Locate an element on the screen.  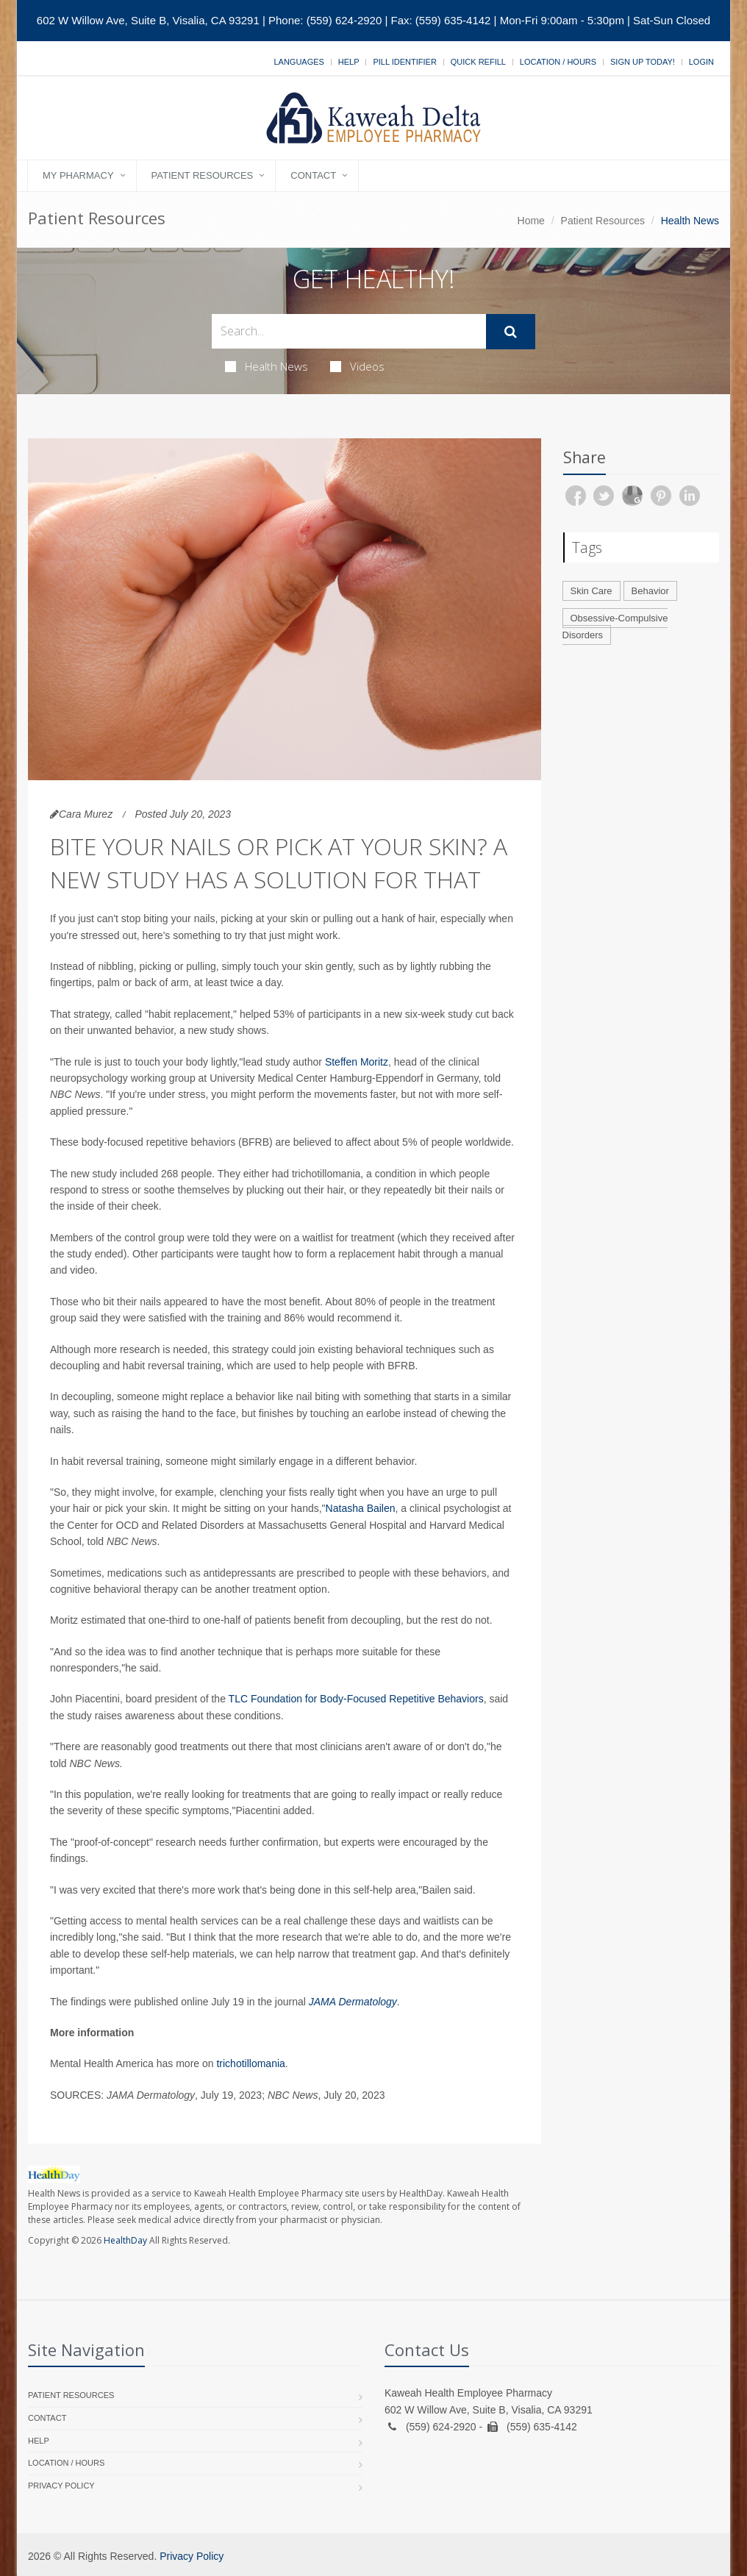
Behavior is located at coordinates (650, 590).